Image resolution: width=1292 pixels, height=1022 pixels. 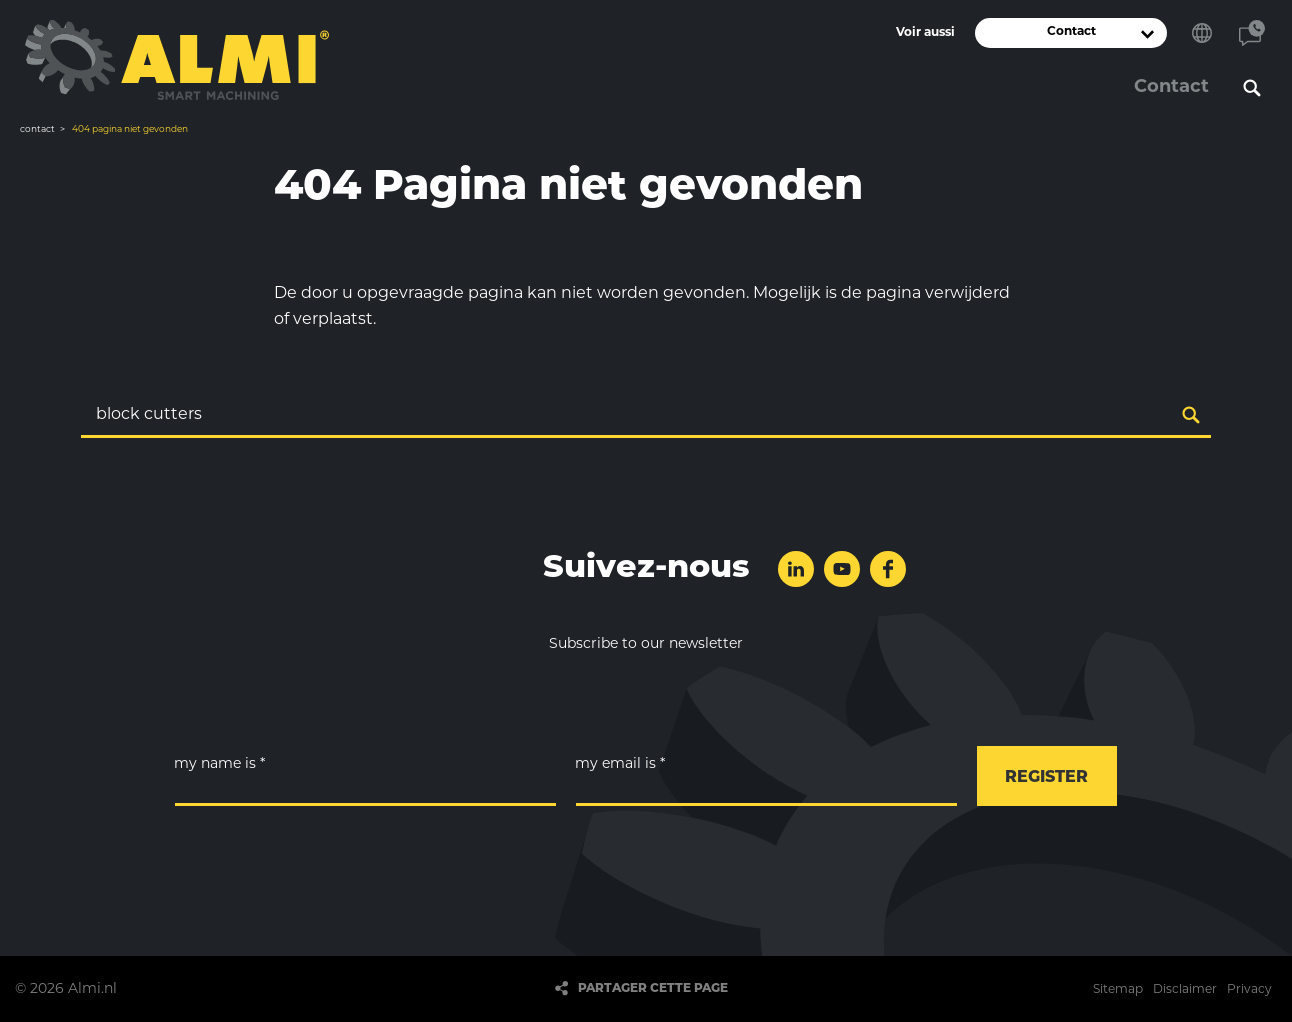 What do you see at coordinates (1252, 33) in the screenshot?
I see `Contact` at bounding box center [1252, 33].